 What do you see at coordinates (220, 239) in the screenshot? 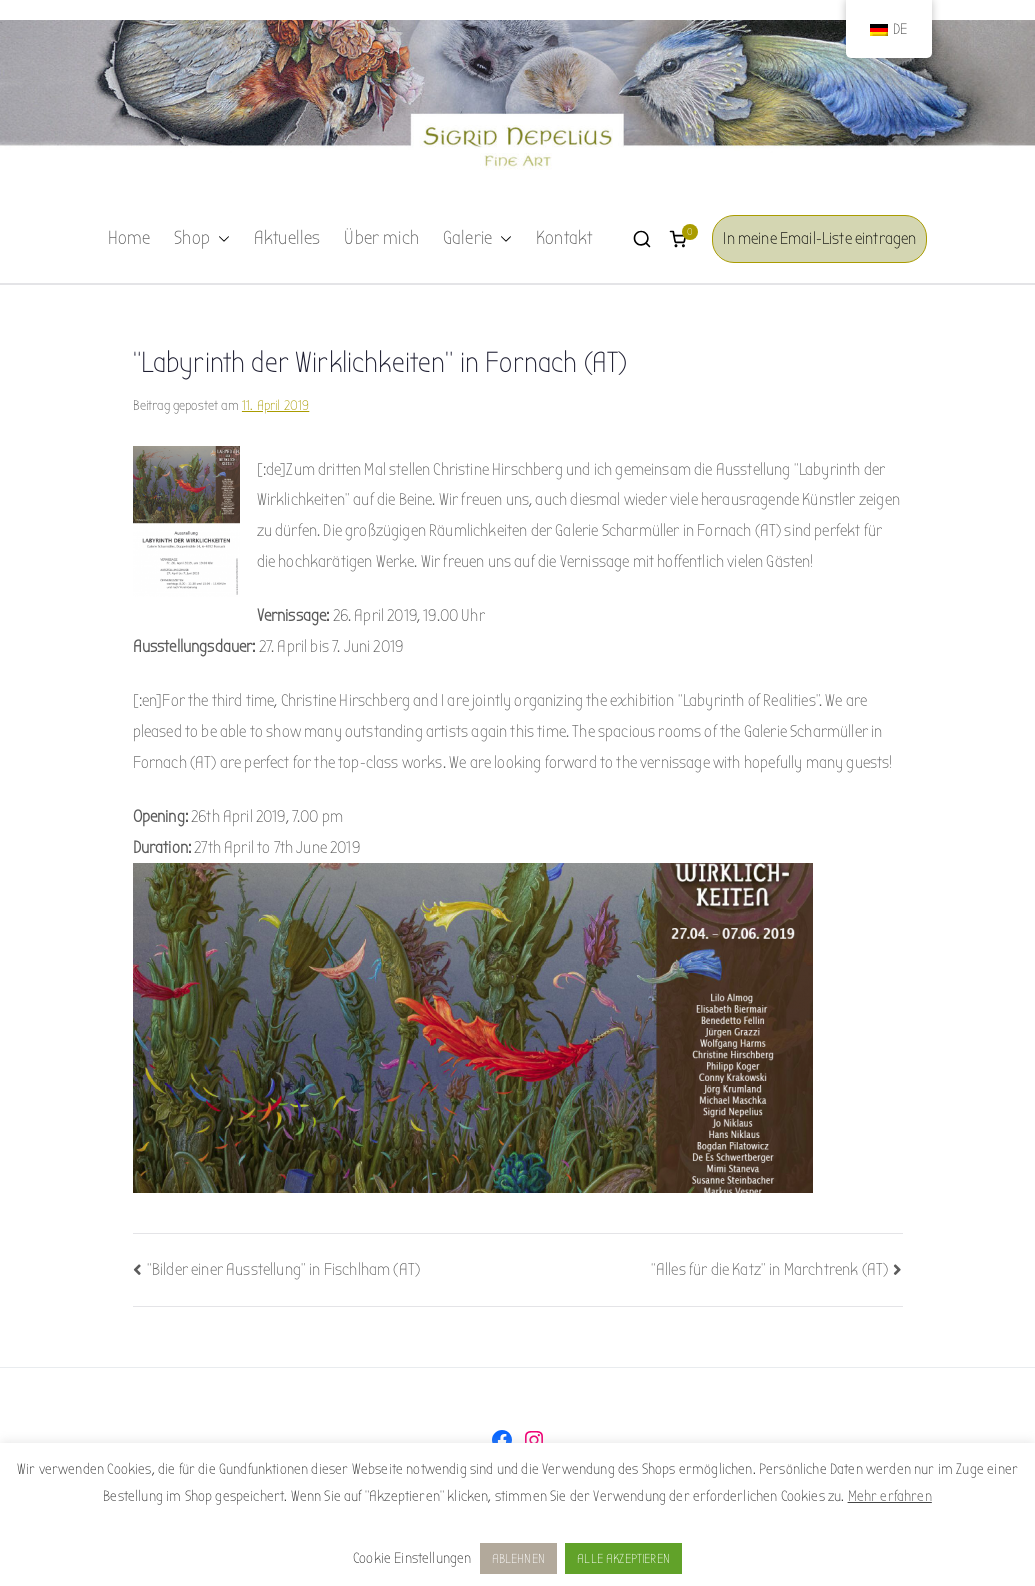
I see `[button]` at bounding box center [220, 239].